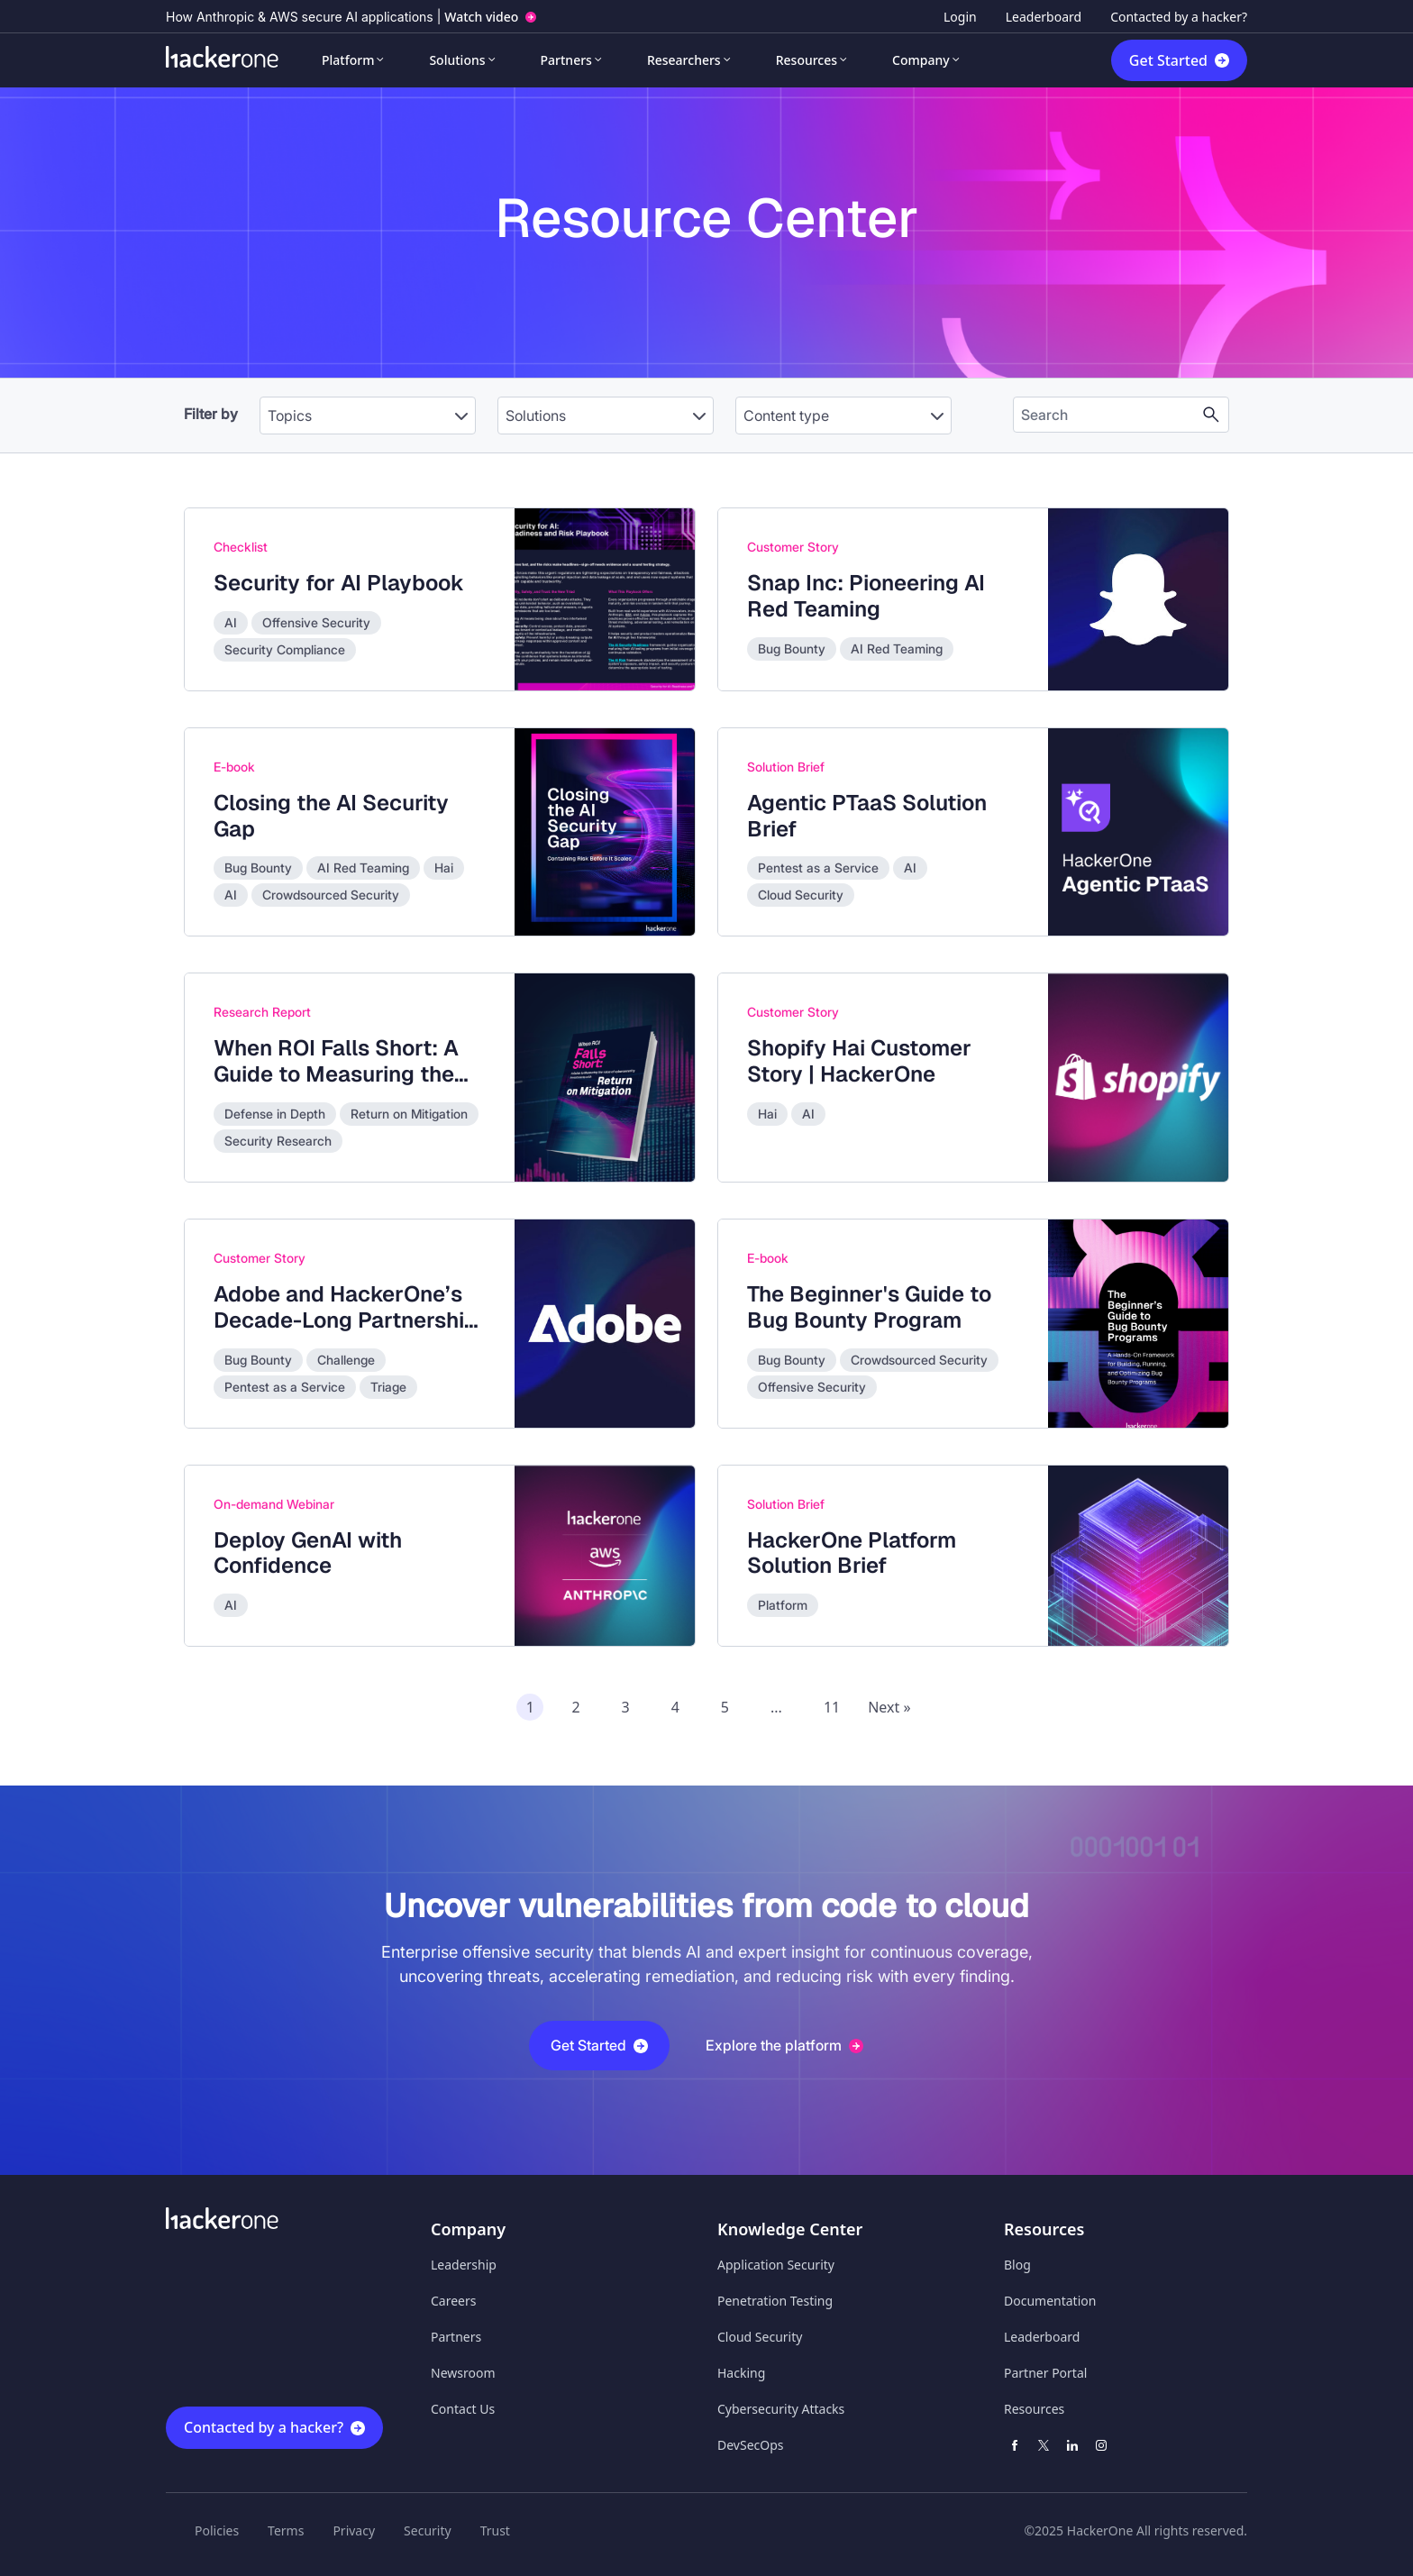  Describe the element at coordinates (481, 16) in the screenshot. I see `Watch video` at that location.